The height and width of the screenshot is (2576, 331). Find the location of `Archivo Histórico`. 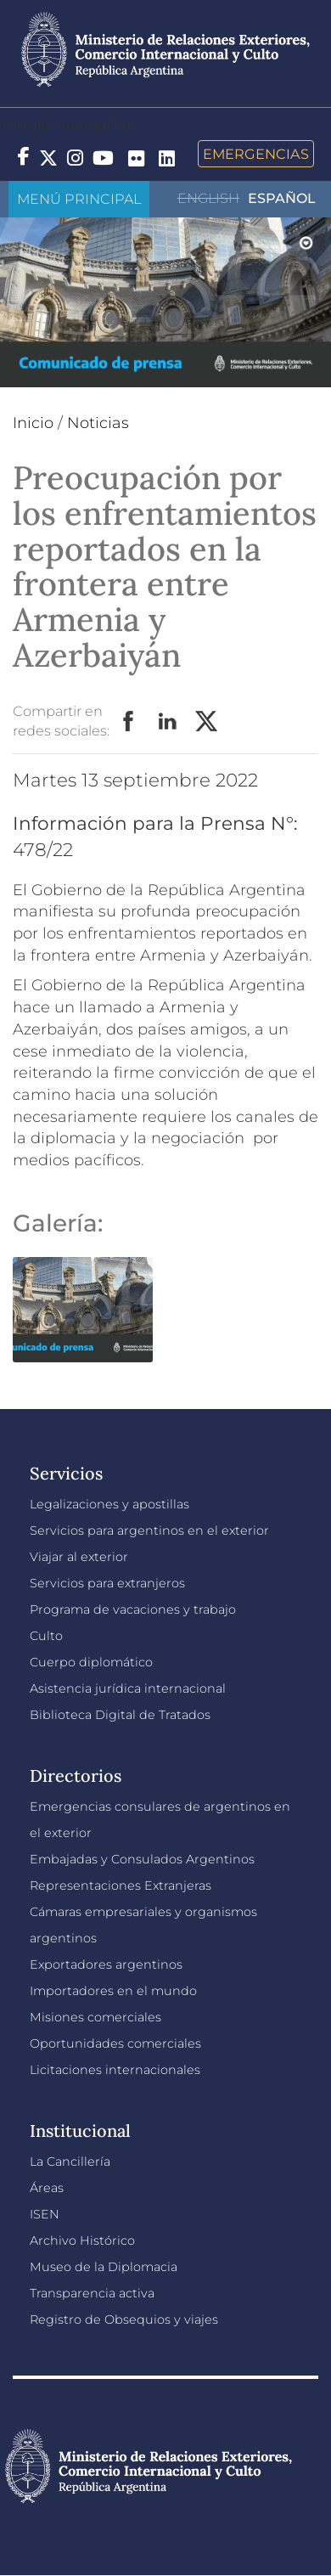

Archivo Histórico is located at coordinates (82, 2240).